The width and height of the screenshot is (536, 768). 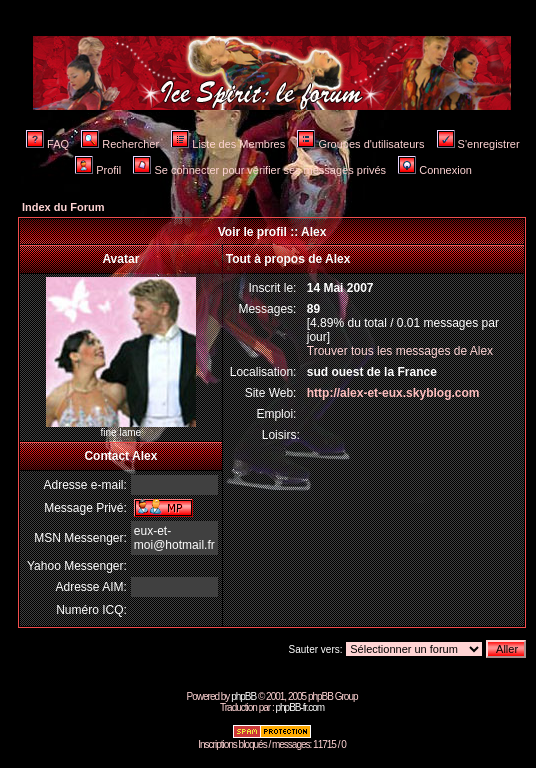 I want to click on Trouver tous les messages de Alex, so click(x=400, y=351).